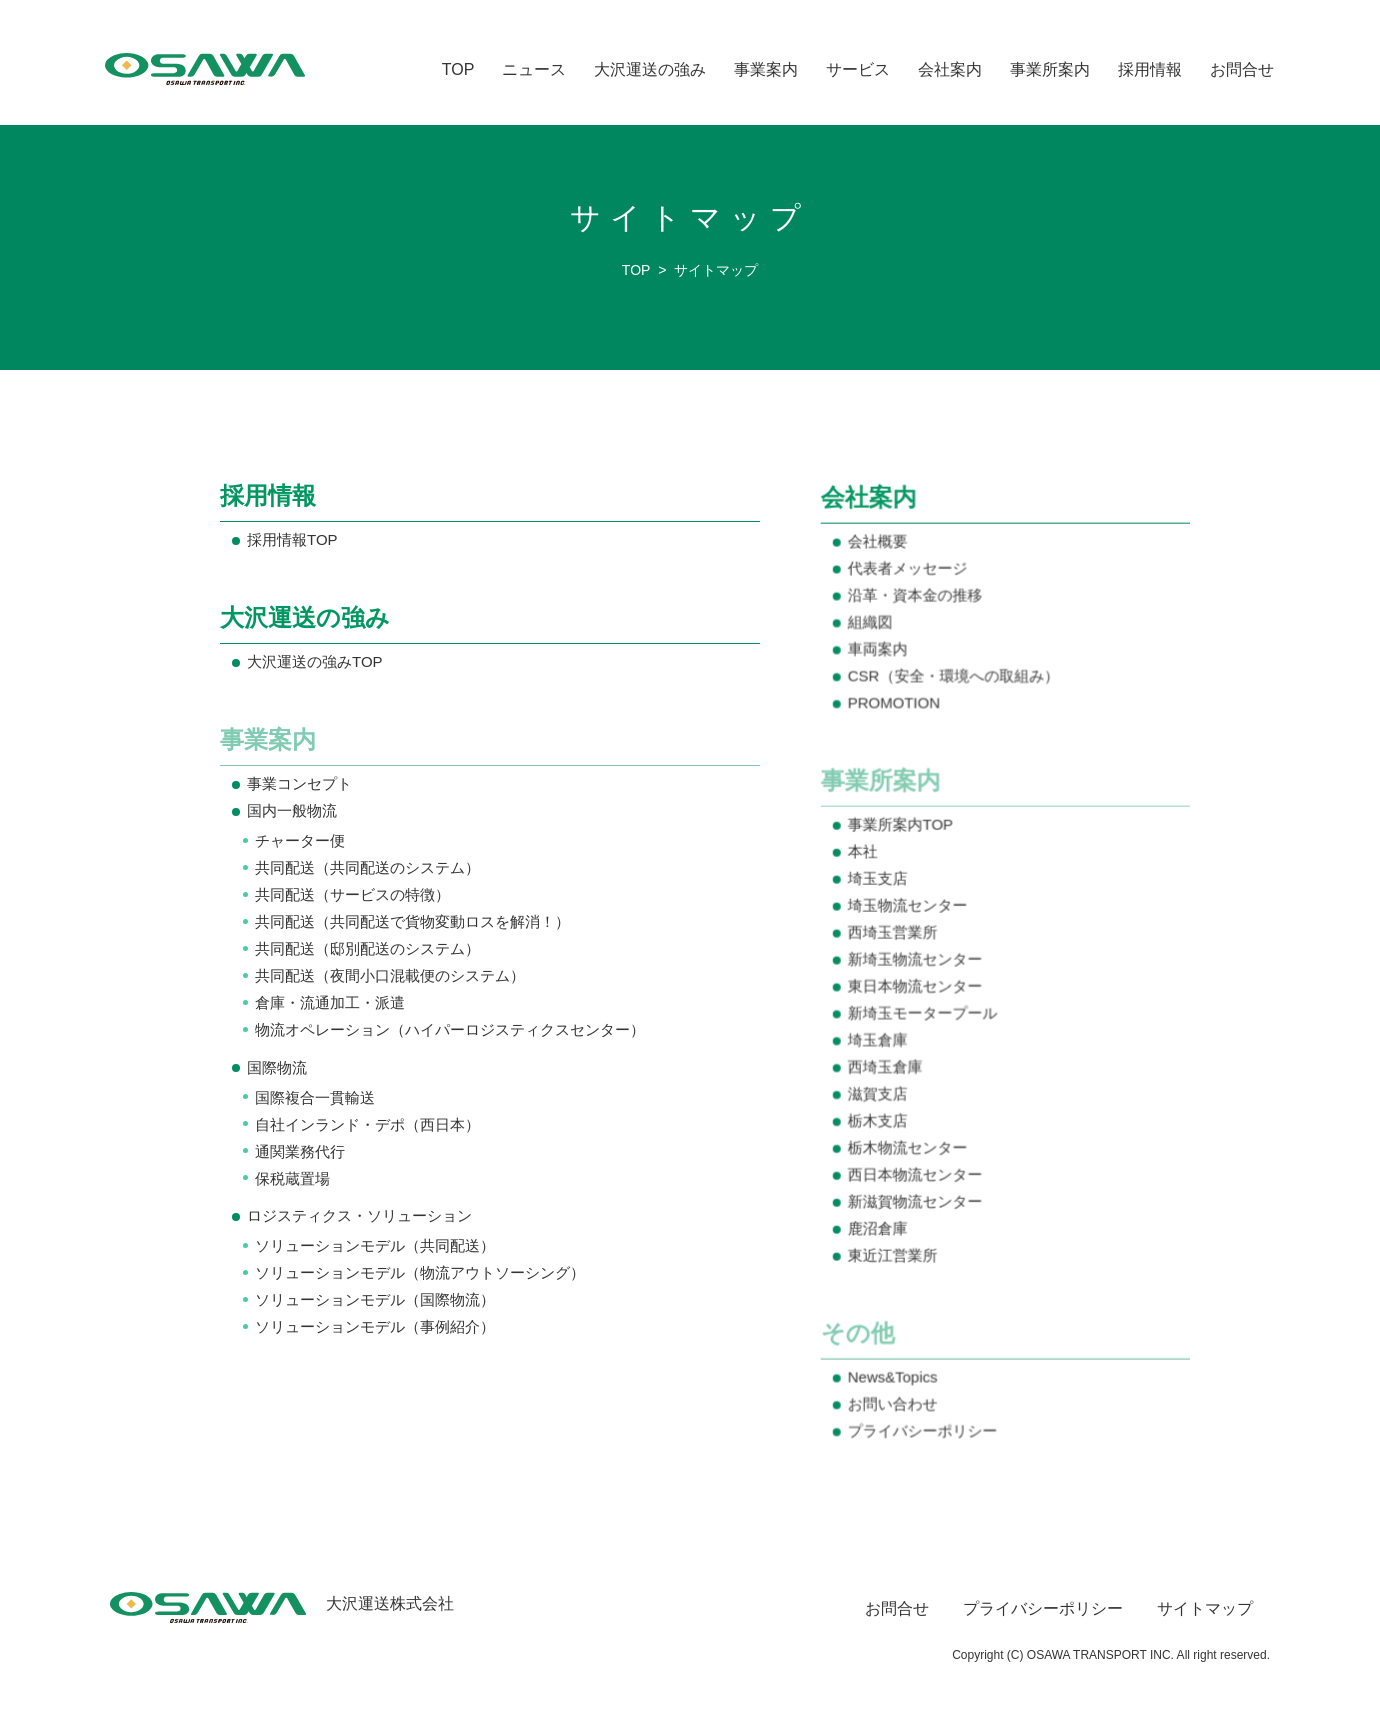 The width and height of the screenshot is (1380, 1725). Describe the element at coordinates (419, 1272) in the screenshot. I see `ソリューションモデル（物流アウトソーシング）` at that location.